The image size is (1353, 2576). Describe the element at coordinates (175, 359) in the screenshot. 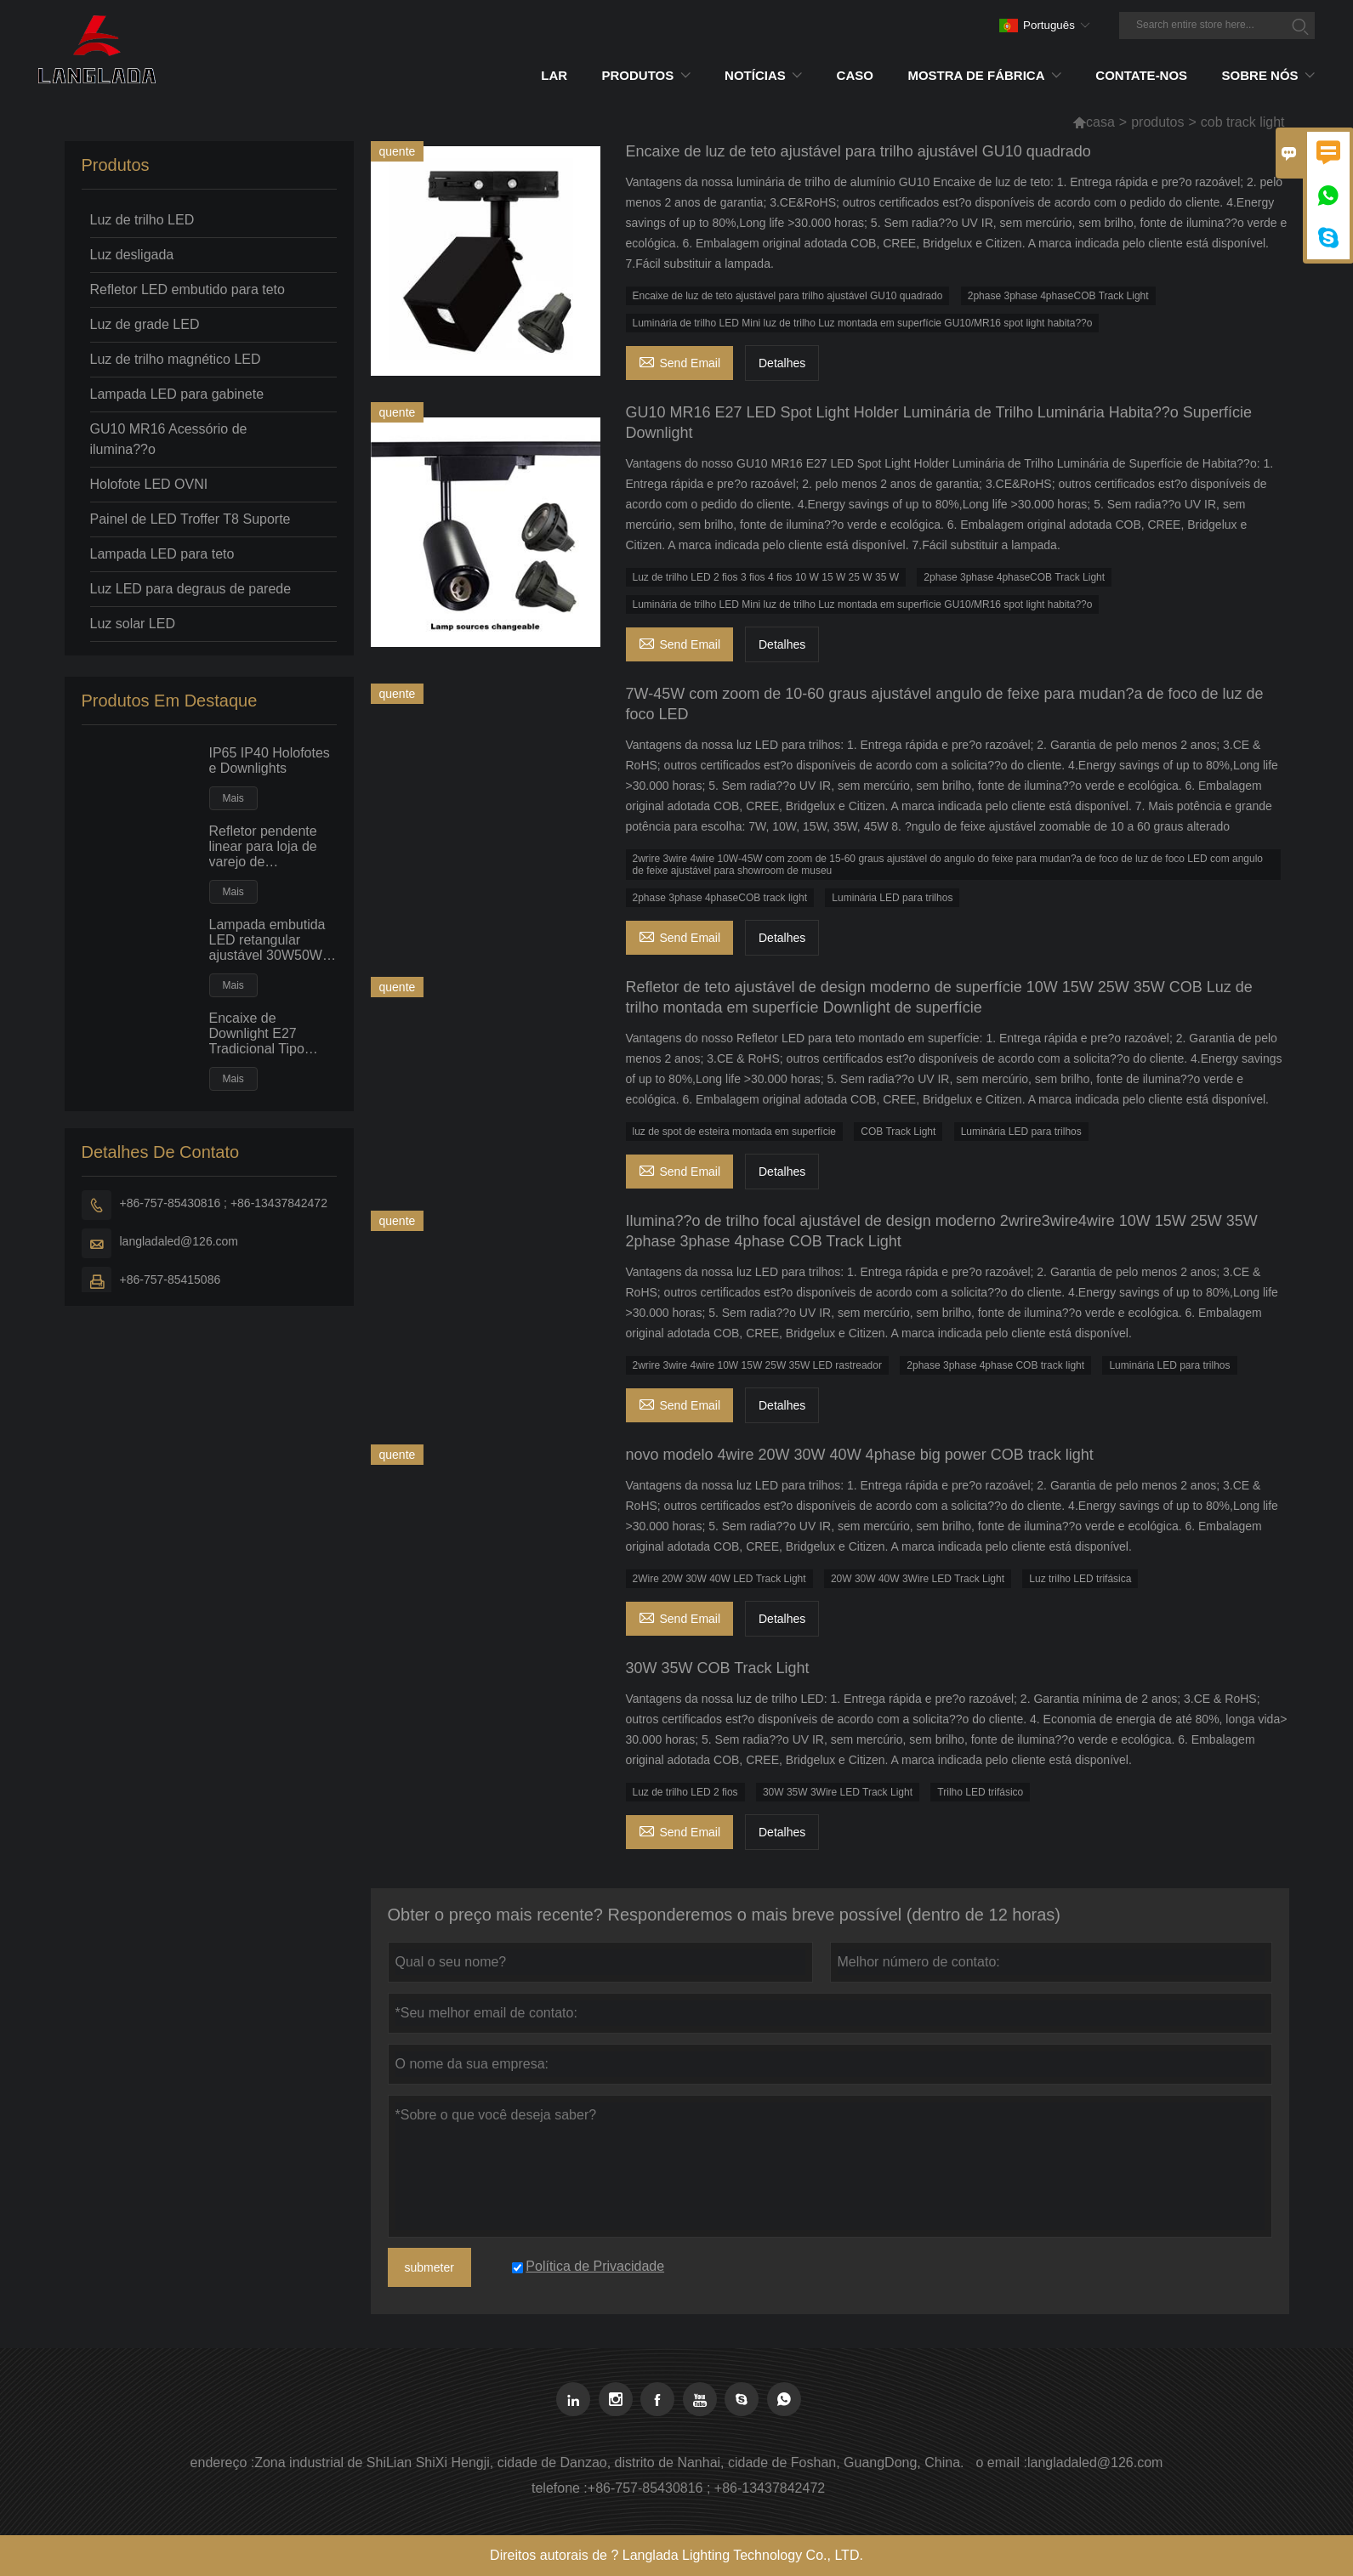

I see `Luz de trilho magnético LED` at that location.